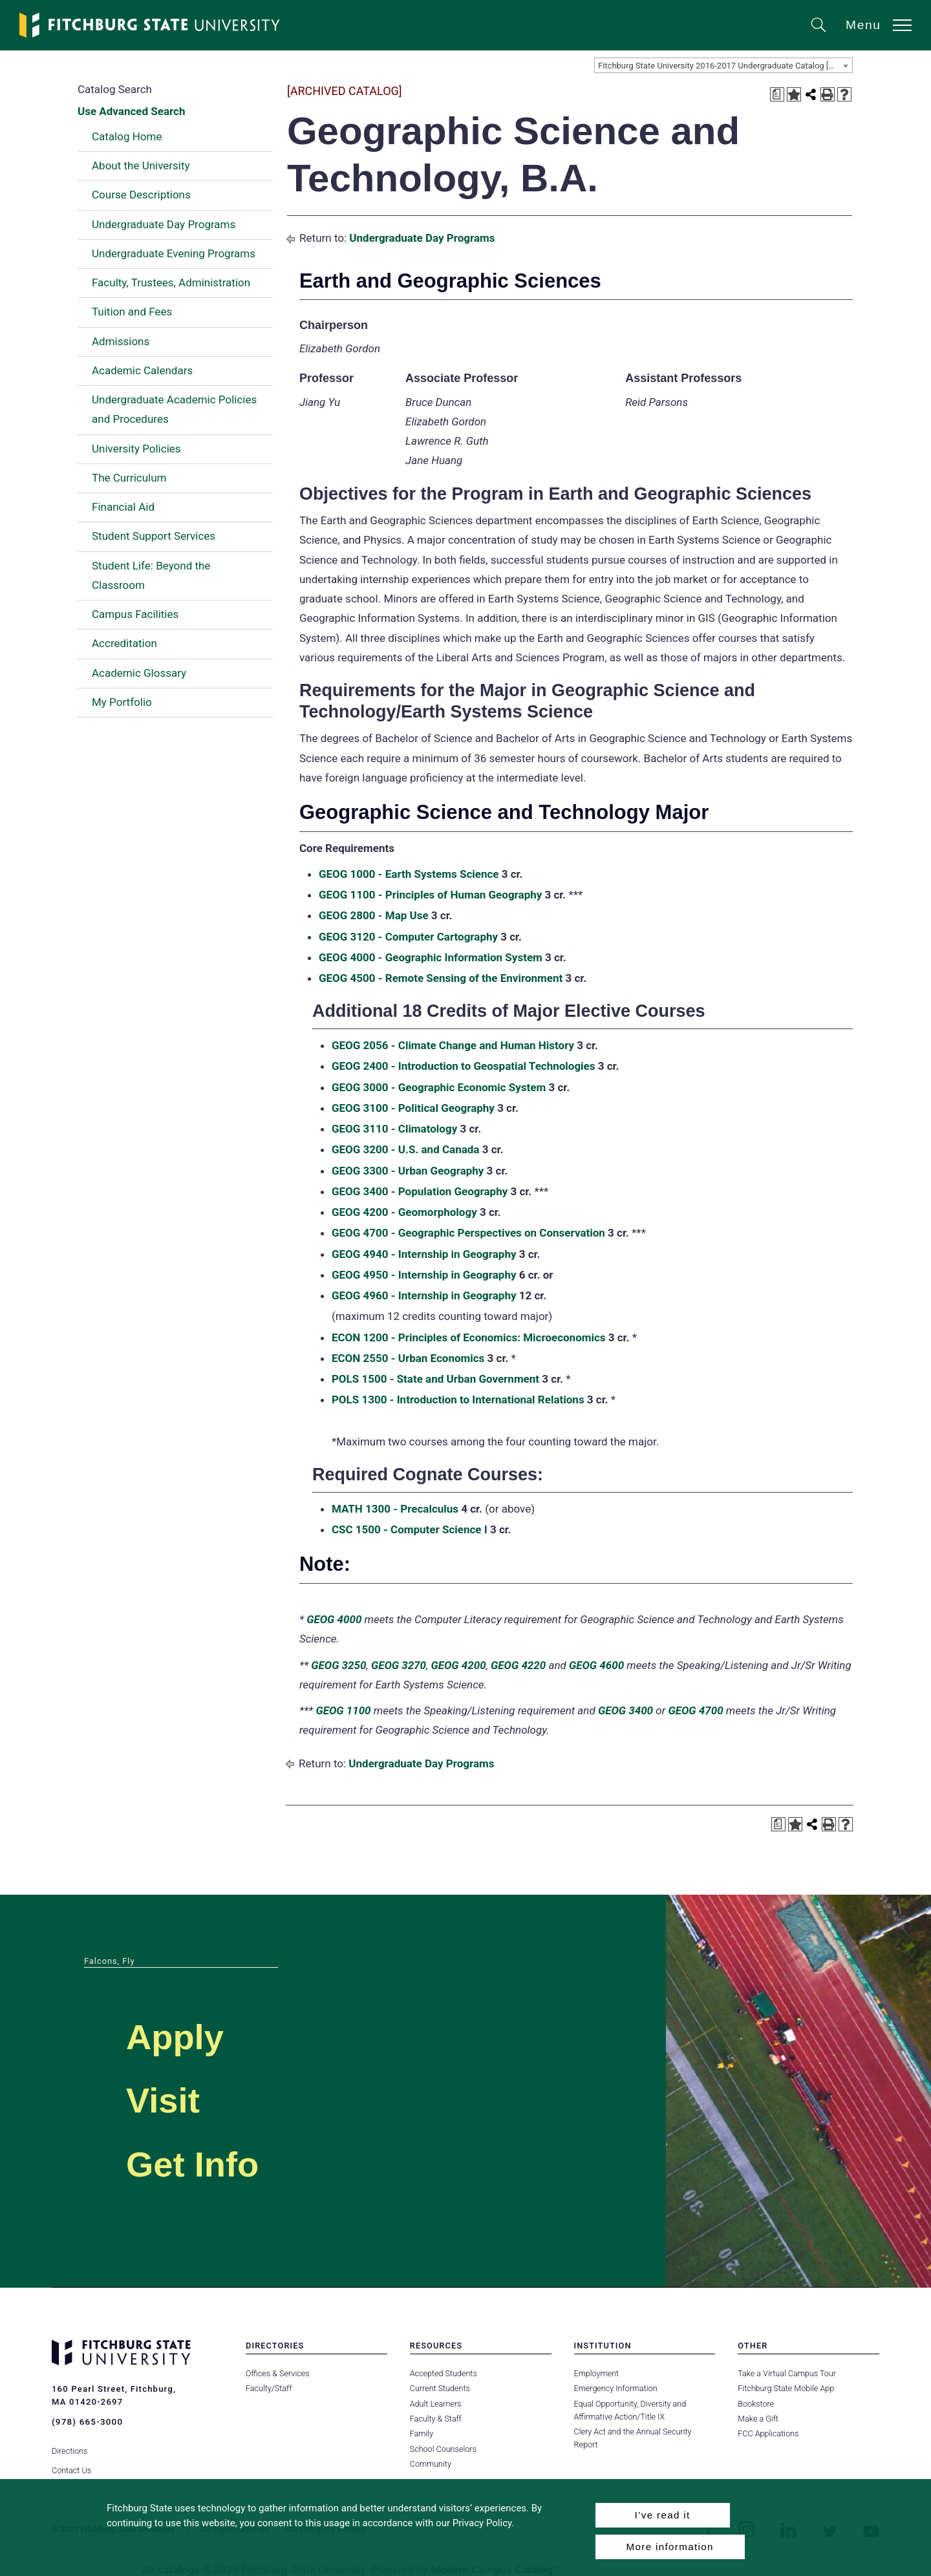 This screenshot has height=2576, width=931. Describe the element at coordinates (135, 614) in the screenshot. I see `Campus Facilities` at that location.